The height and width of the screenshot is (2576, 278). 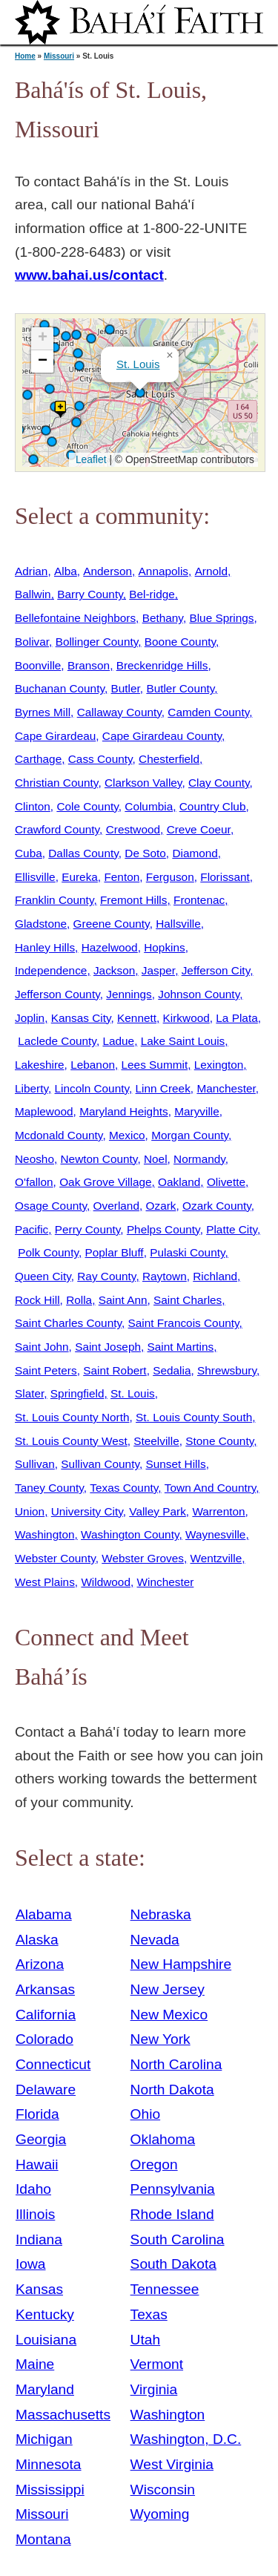 I want to click on Winchester, so click(x=165, y=1582).